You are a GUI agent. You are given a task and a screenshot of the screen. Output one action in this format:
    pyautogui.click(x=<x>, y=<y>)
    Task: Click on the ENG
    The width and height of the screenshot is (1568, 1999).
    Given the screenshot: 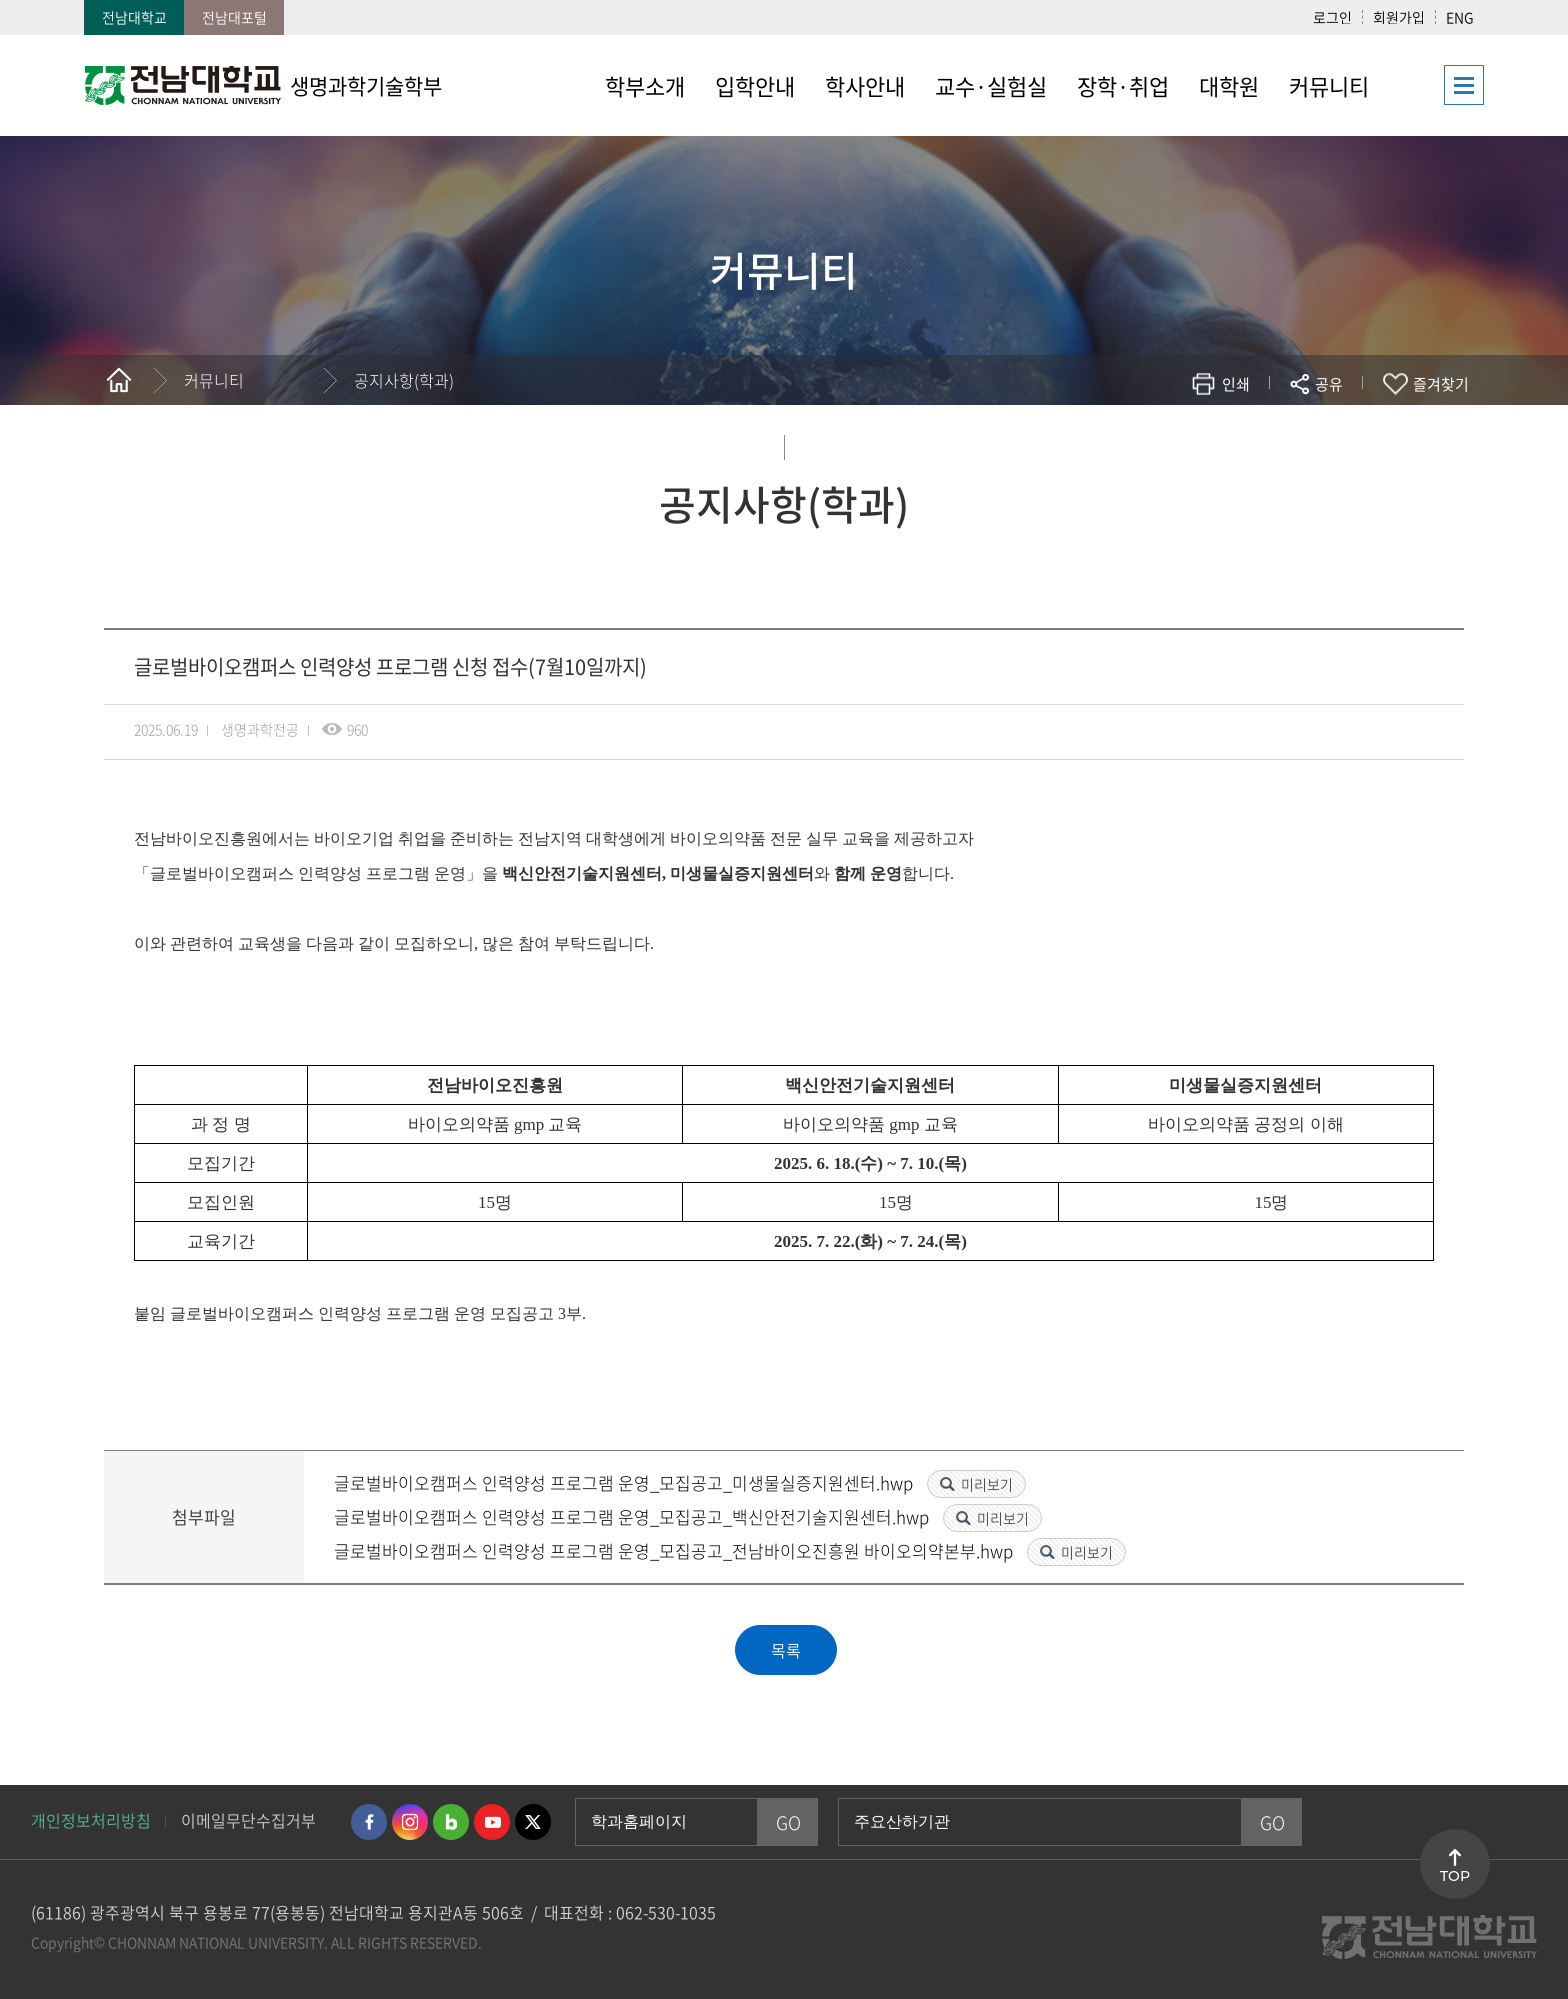 What is the action you would take?
    pyautogui.click(x=1460, y=17)
    